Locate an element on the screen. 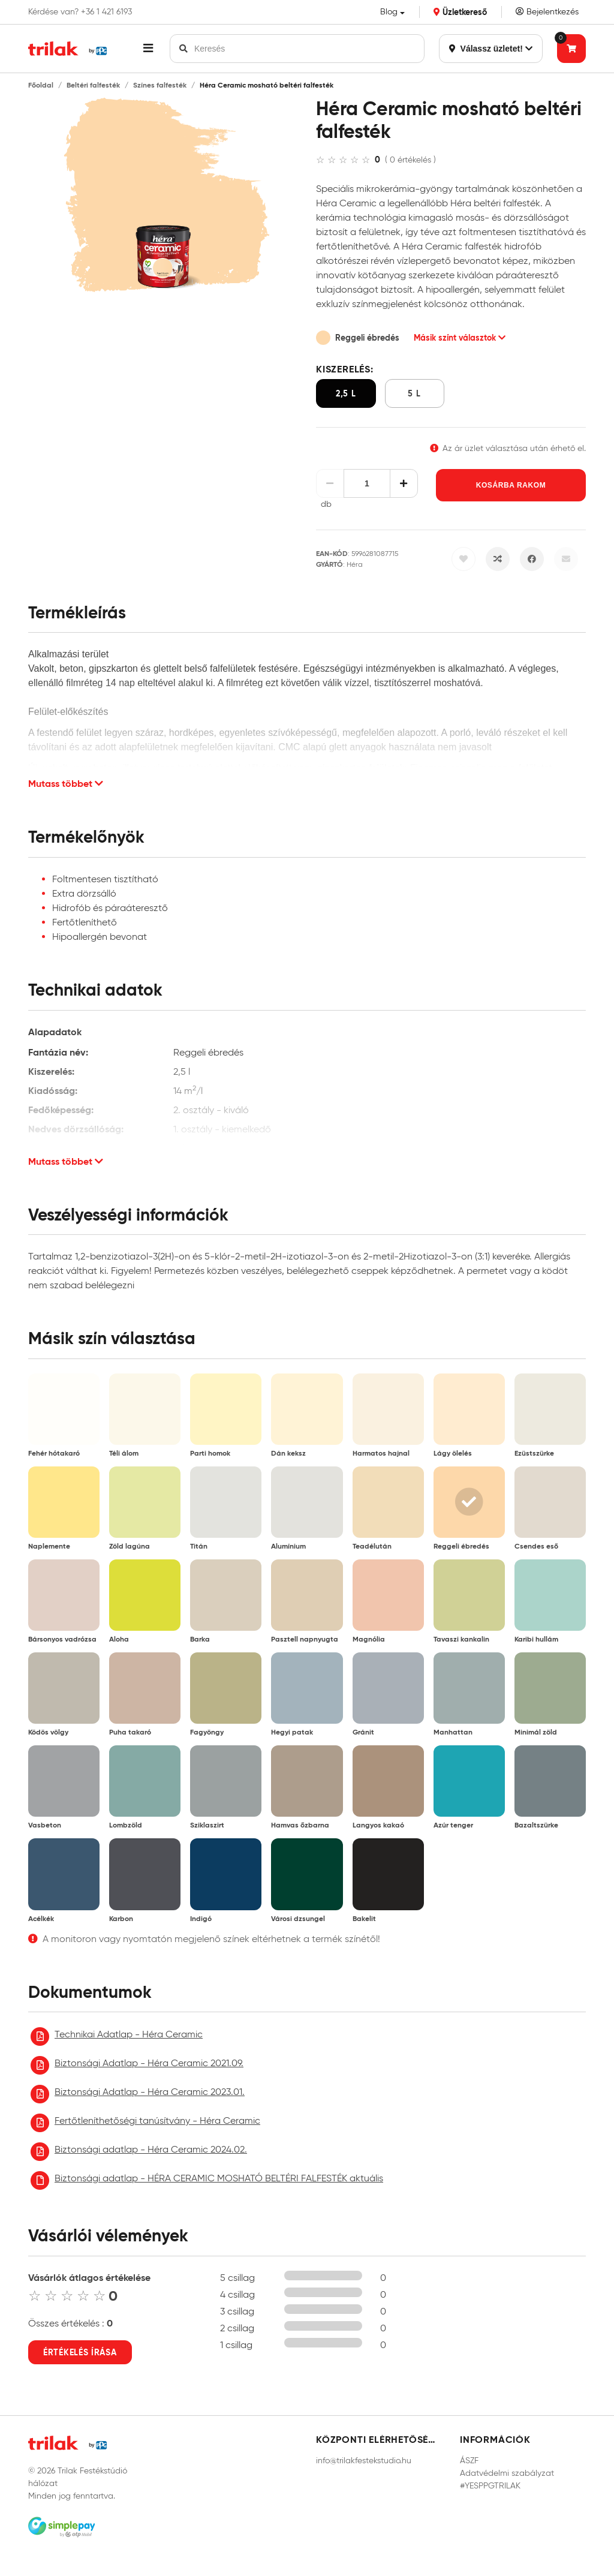 This screenshot has height=2576, width=614. Blog [button] is located at coordinates (389, 12).